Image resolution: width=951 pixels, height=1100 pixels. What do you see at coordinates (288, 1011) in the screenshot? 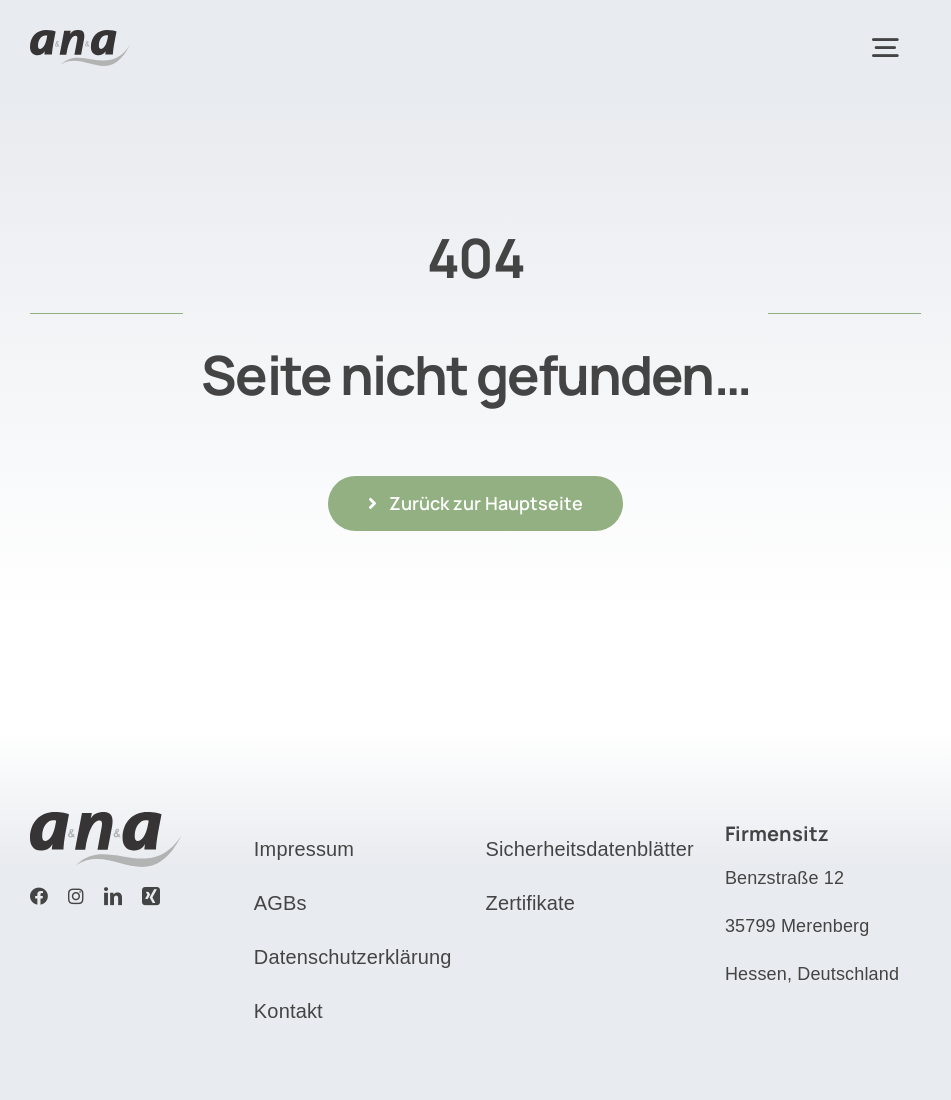
I see `Kontakt` at bounding box center [288, 1011].